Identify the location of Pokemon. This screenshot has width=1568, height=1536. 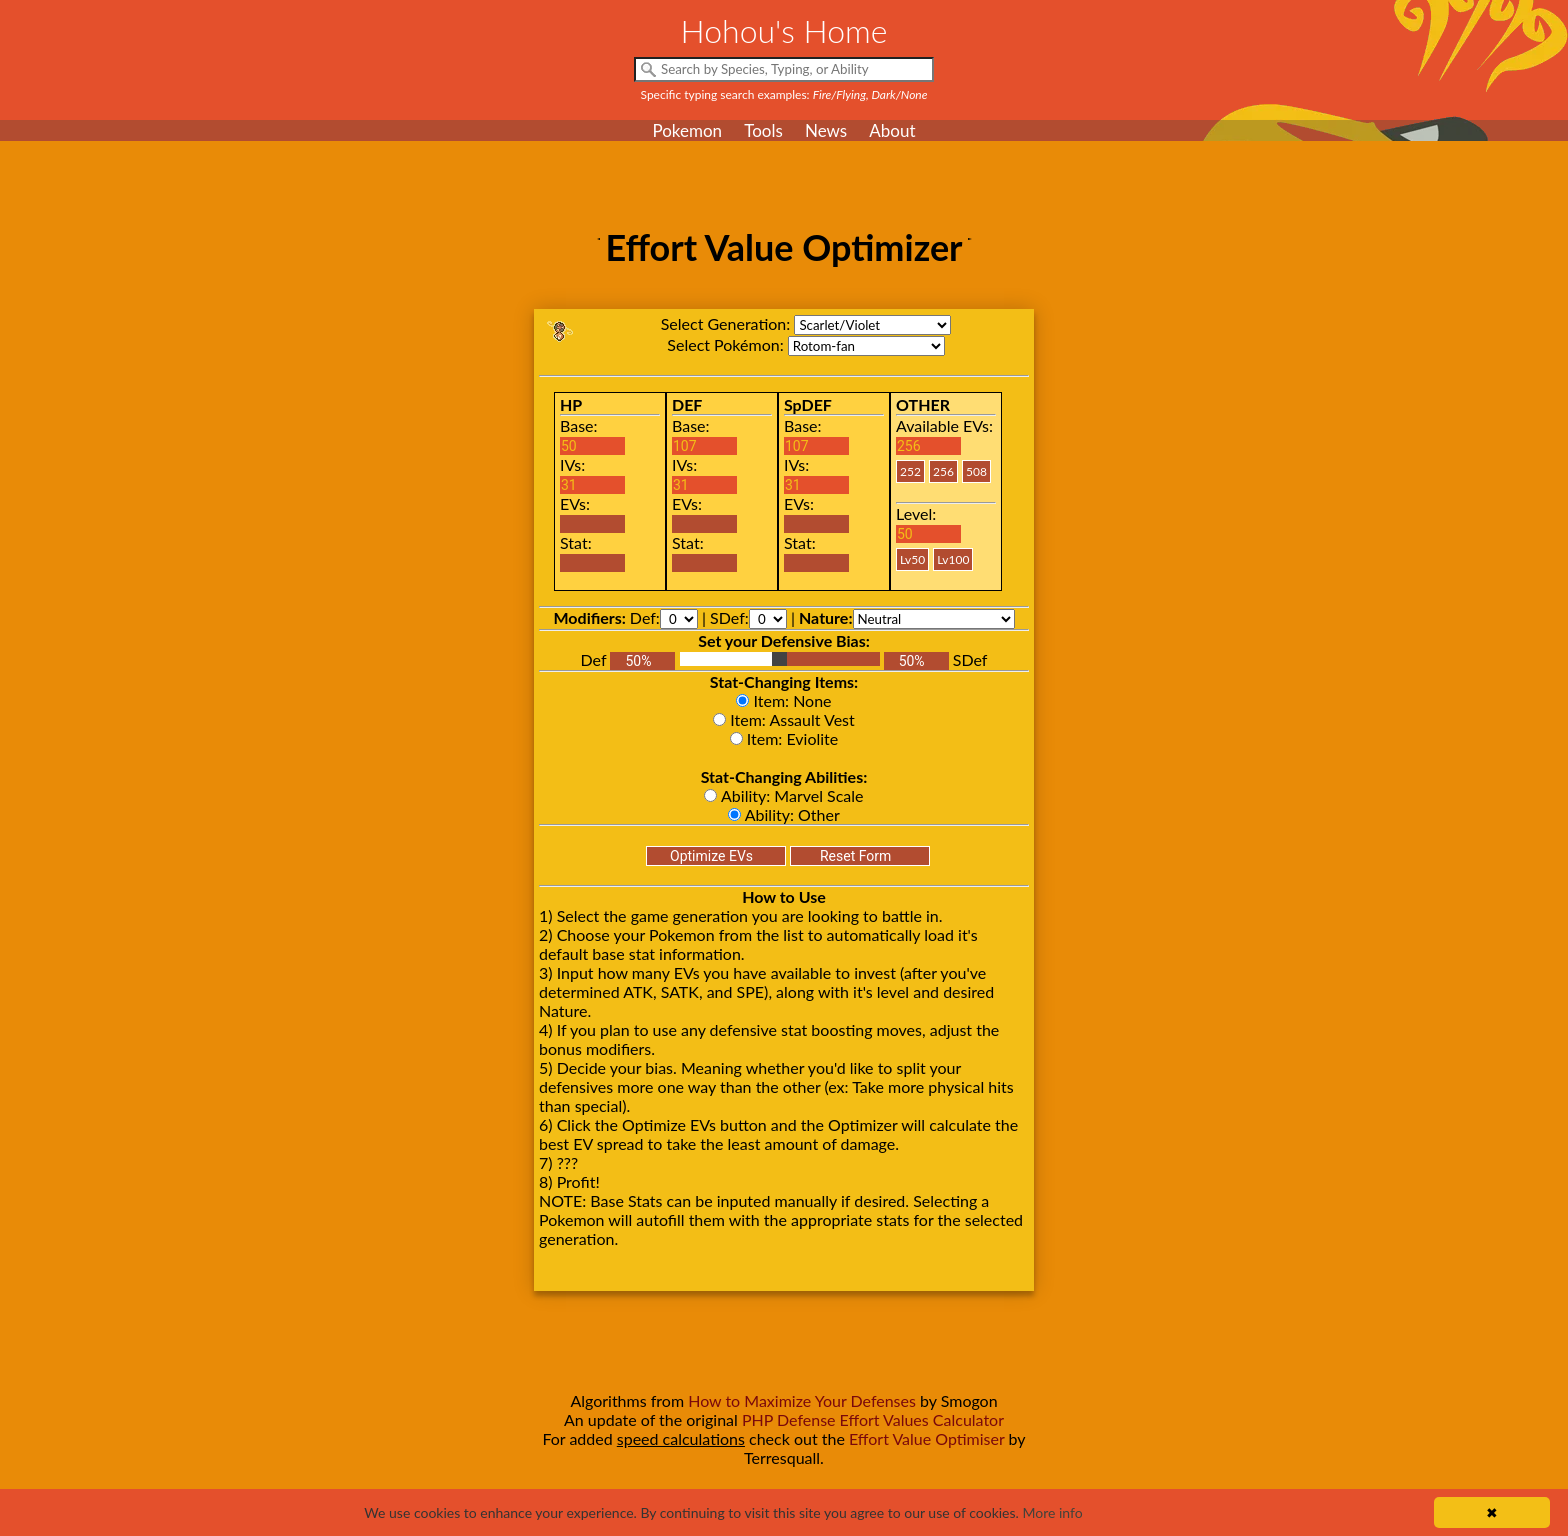
(687, 130).